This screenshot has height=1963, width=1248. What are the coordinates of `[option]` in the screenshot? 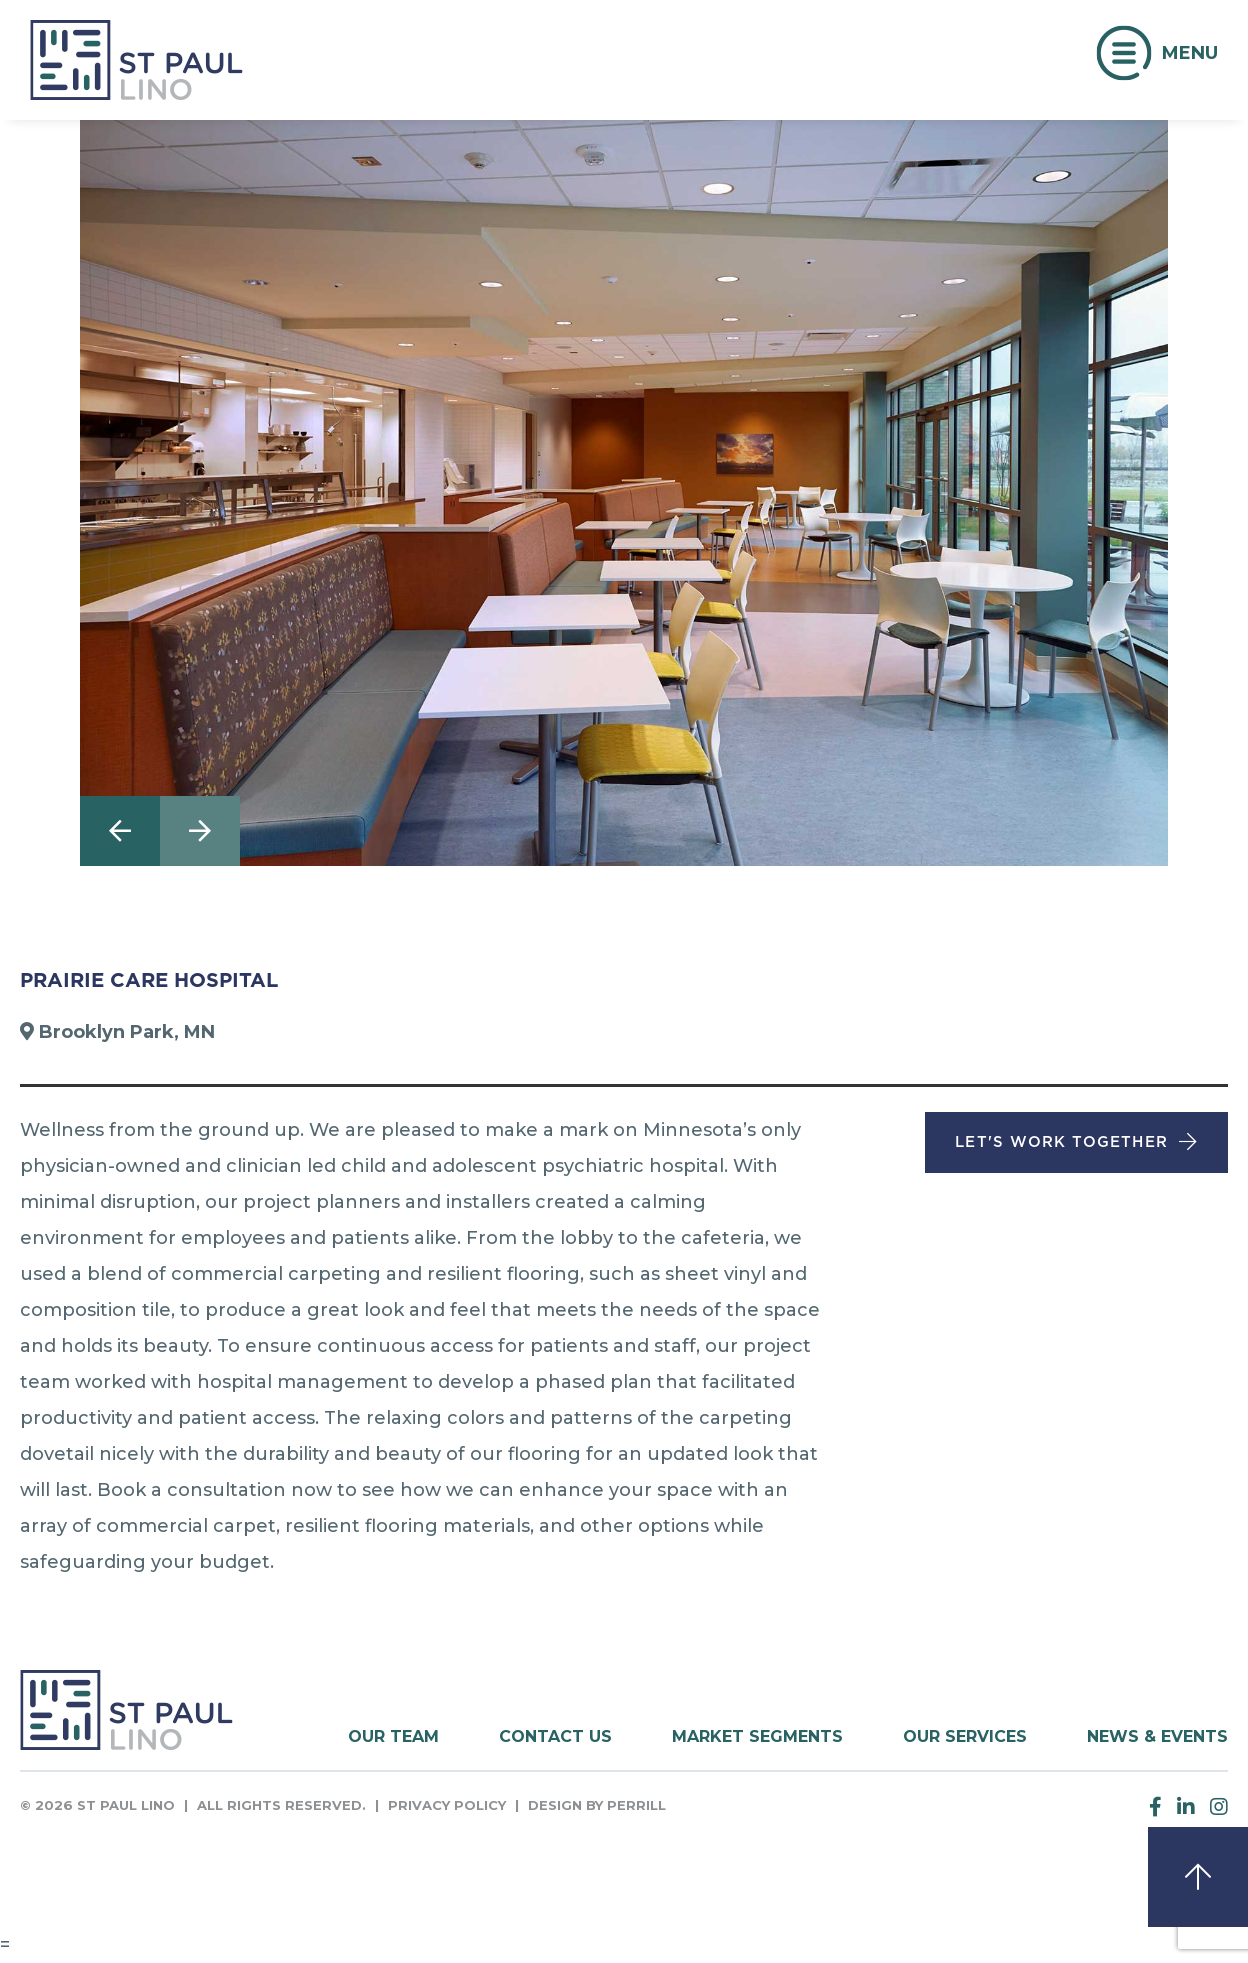 It's located at (624, 493).